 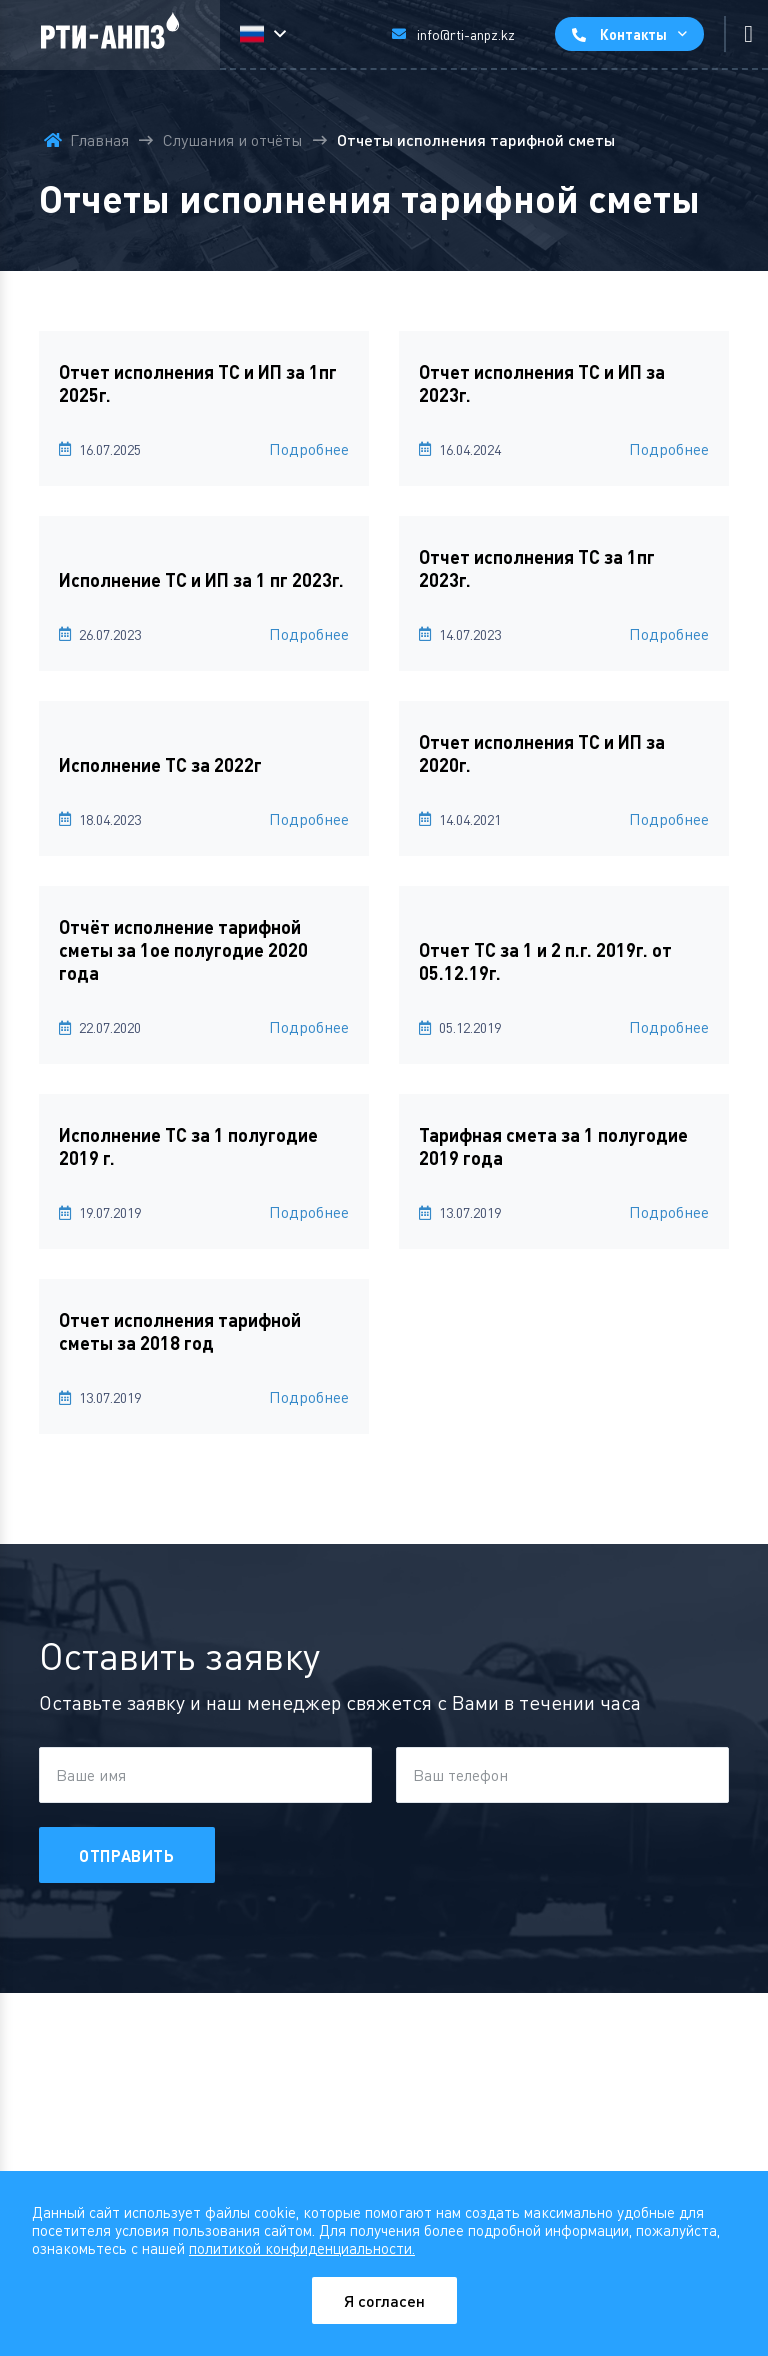 I want to click on Подробнее [Отчет исполнения тарифной сметы за 2018 год], so click(x=309, y=1397).